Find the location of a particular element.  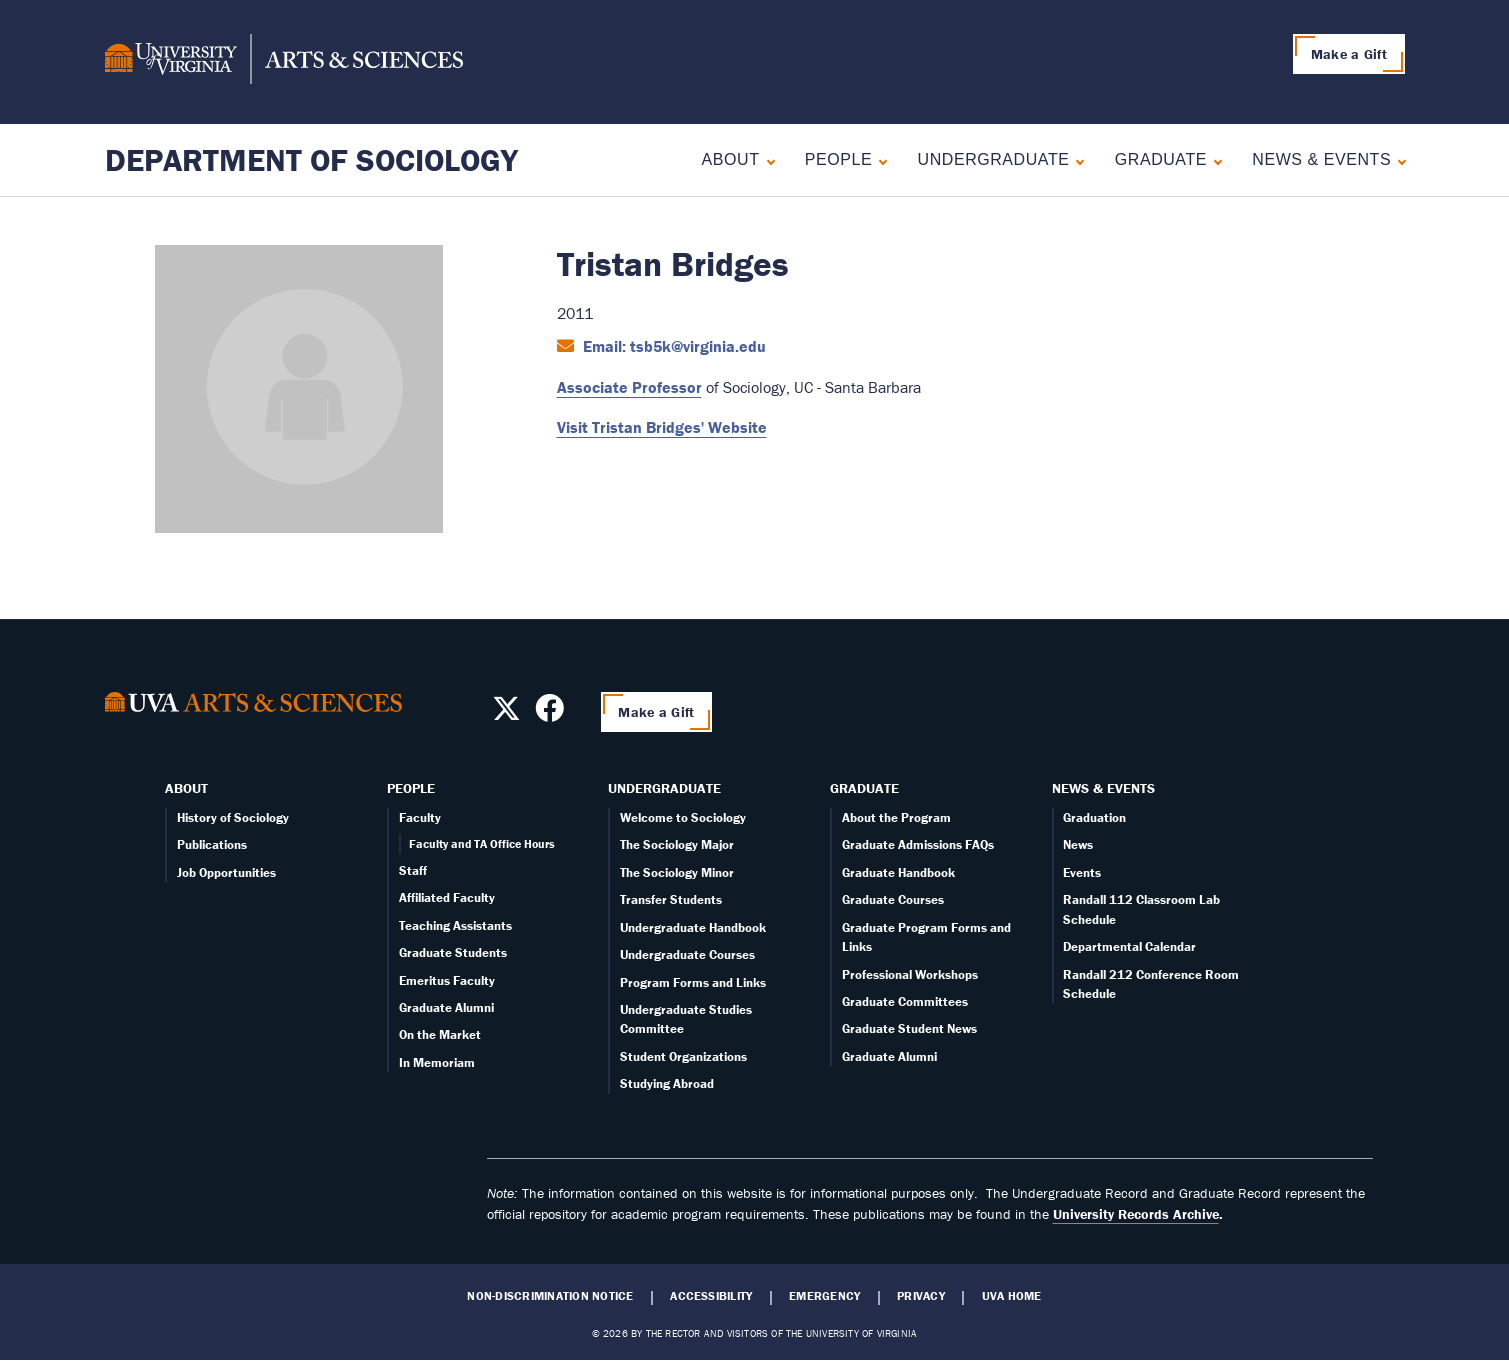

Professional Workshops is located at coordinates (910, 974).